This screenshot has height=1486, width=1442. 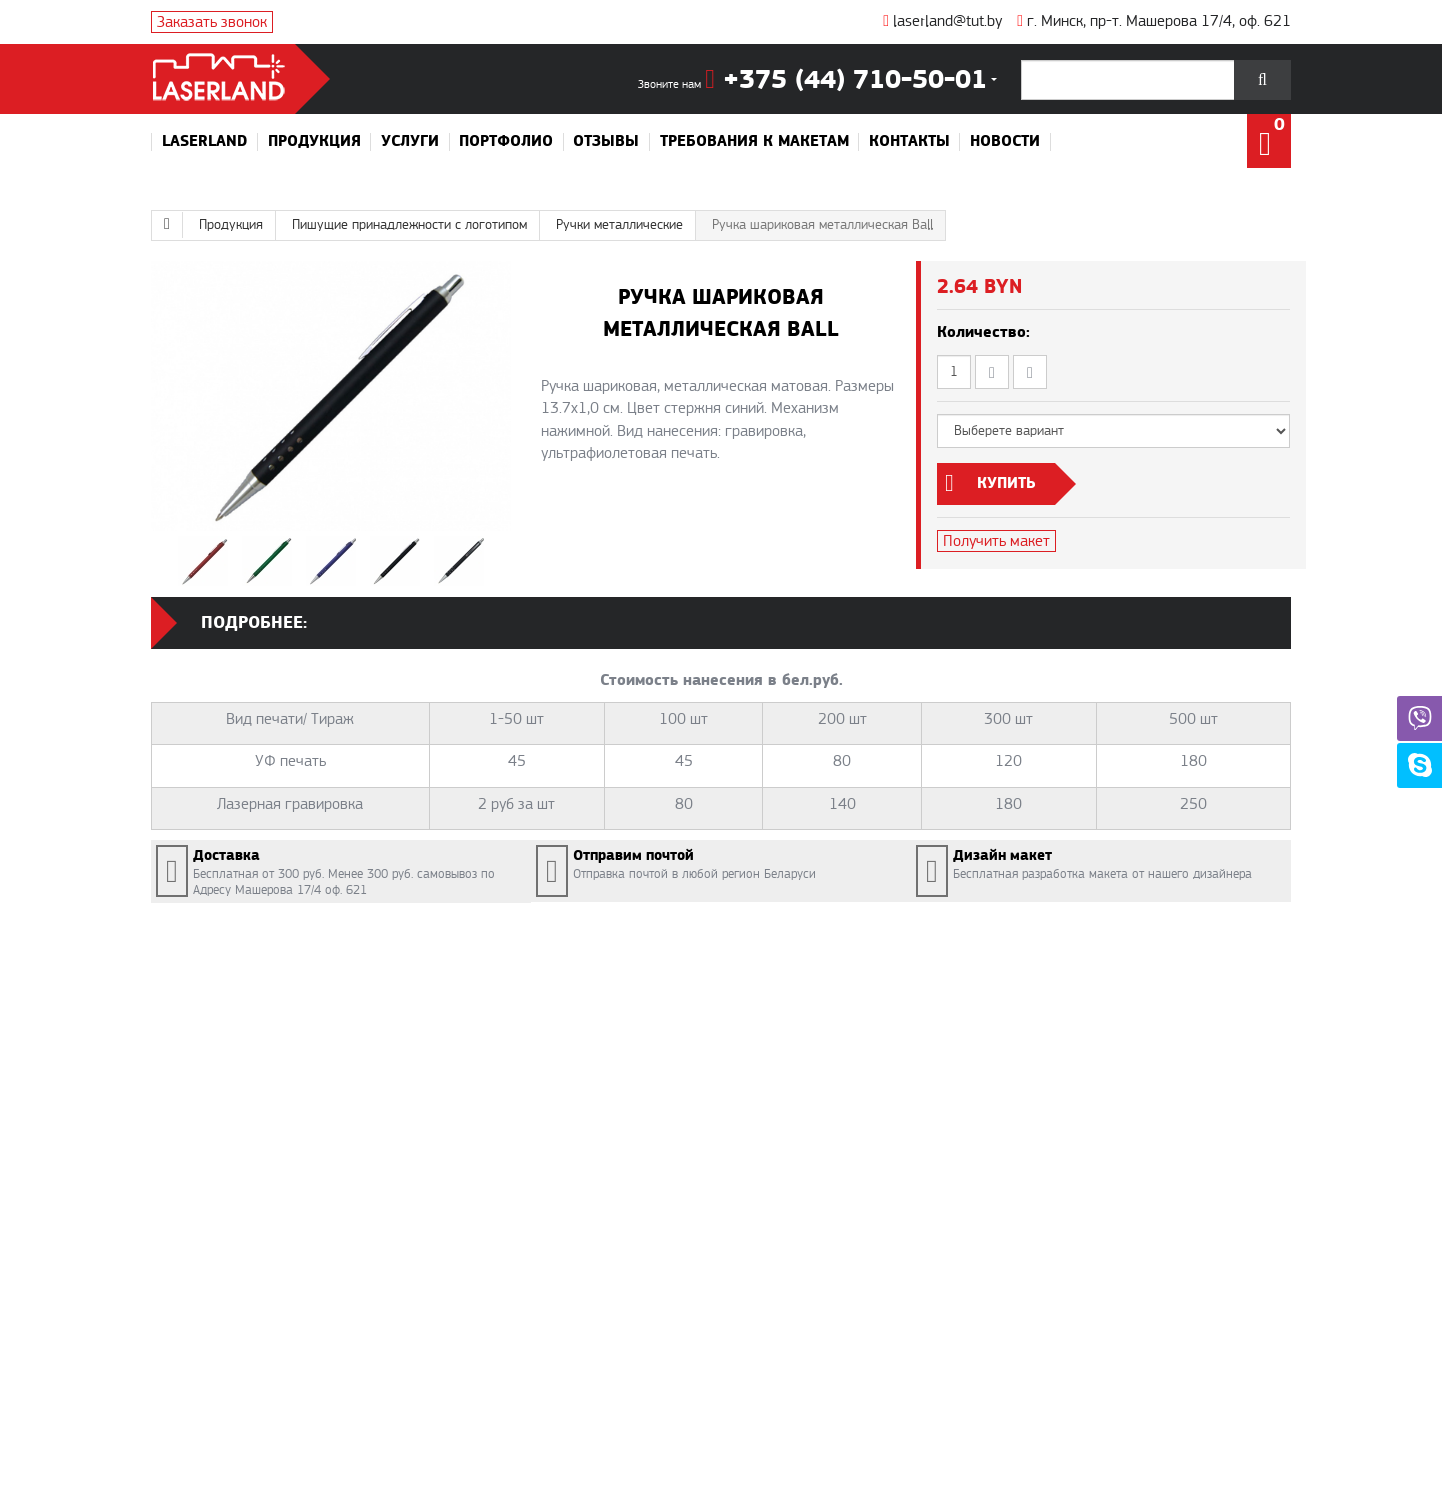 I want to click on Новости, so click(x=1005, y=142).